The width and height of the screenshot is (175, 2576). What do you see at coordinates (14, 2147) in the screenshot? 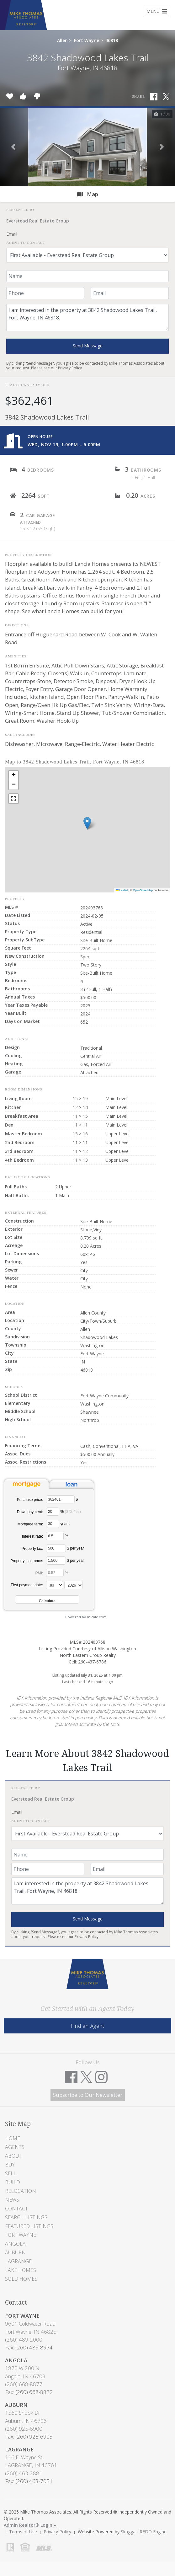
I see `Agents` at bounding box center [14, 2147].